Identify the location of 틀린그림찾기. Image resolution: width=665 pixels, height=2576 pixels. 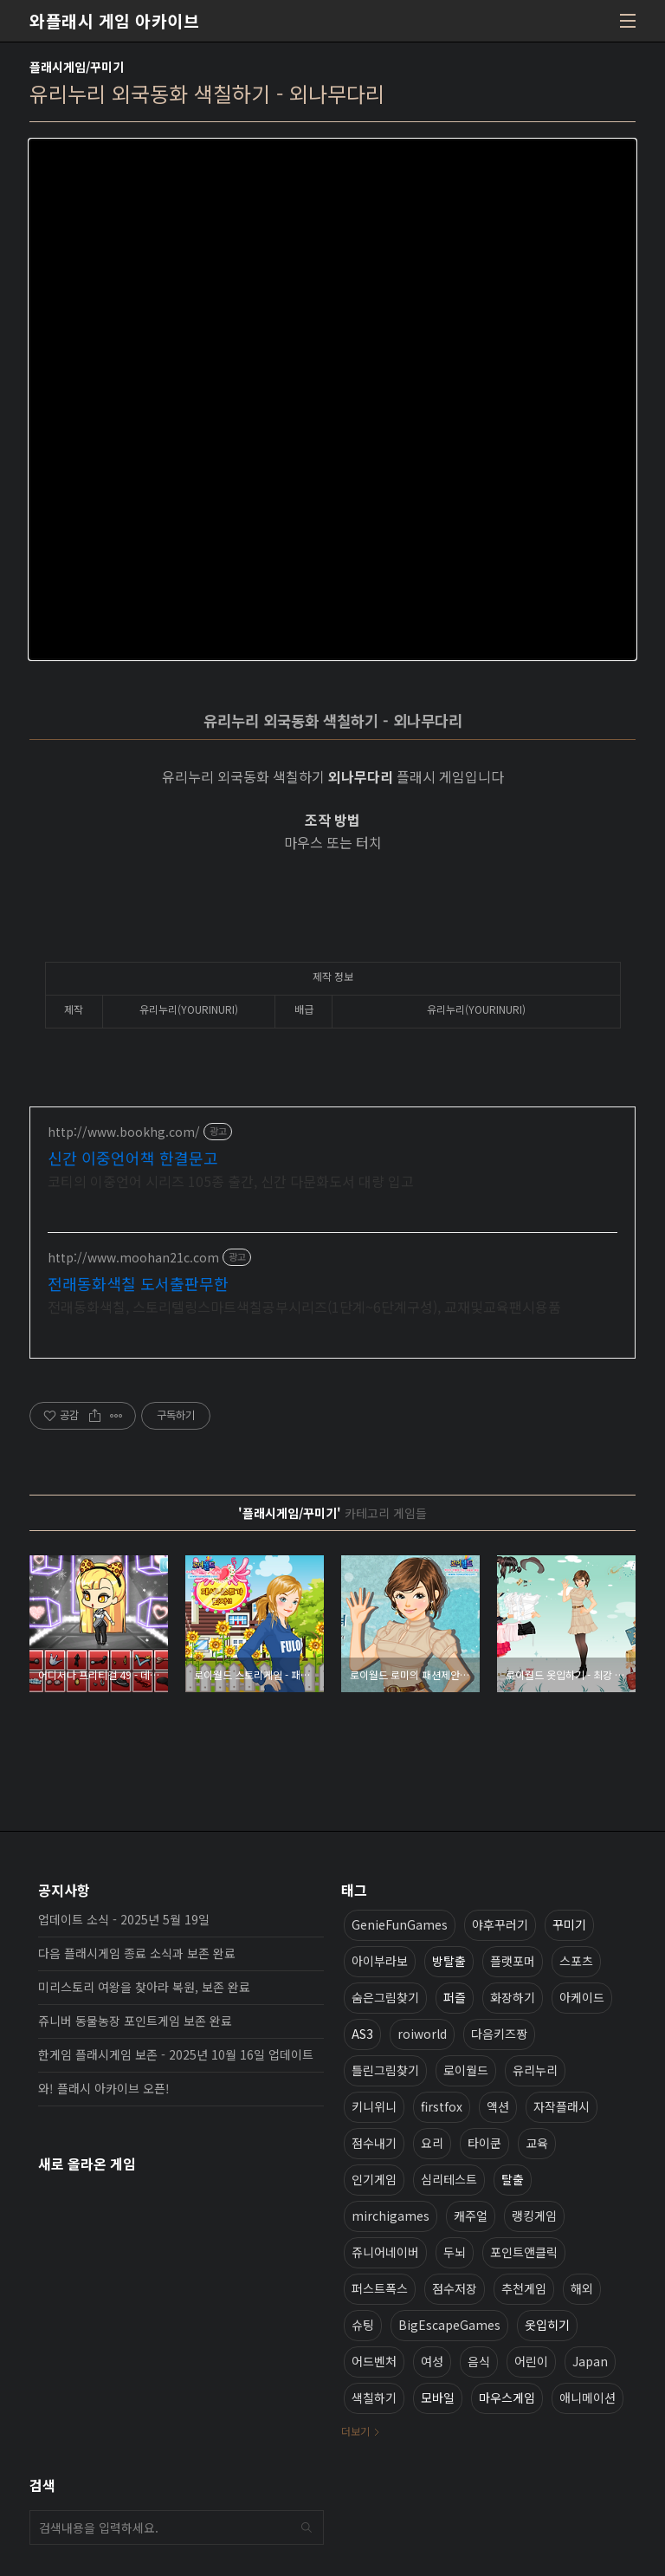
(385, 2070).